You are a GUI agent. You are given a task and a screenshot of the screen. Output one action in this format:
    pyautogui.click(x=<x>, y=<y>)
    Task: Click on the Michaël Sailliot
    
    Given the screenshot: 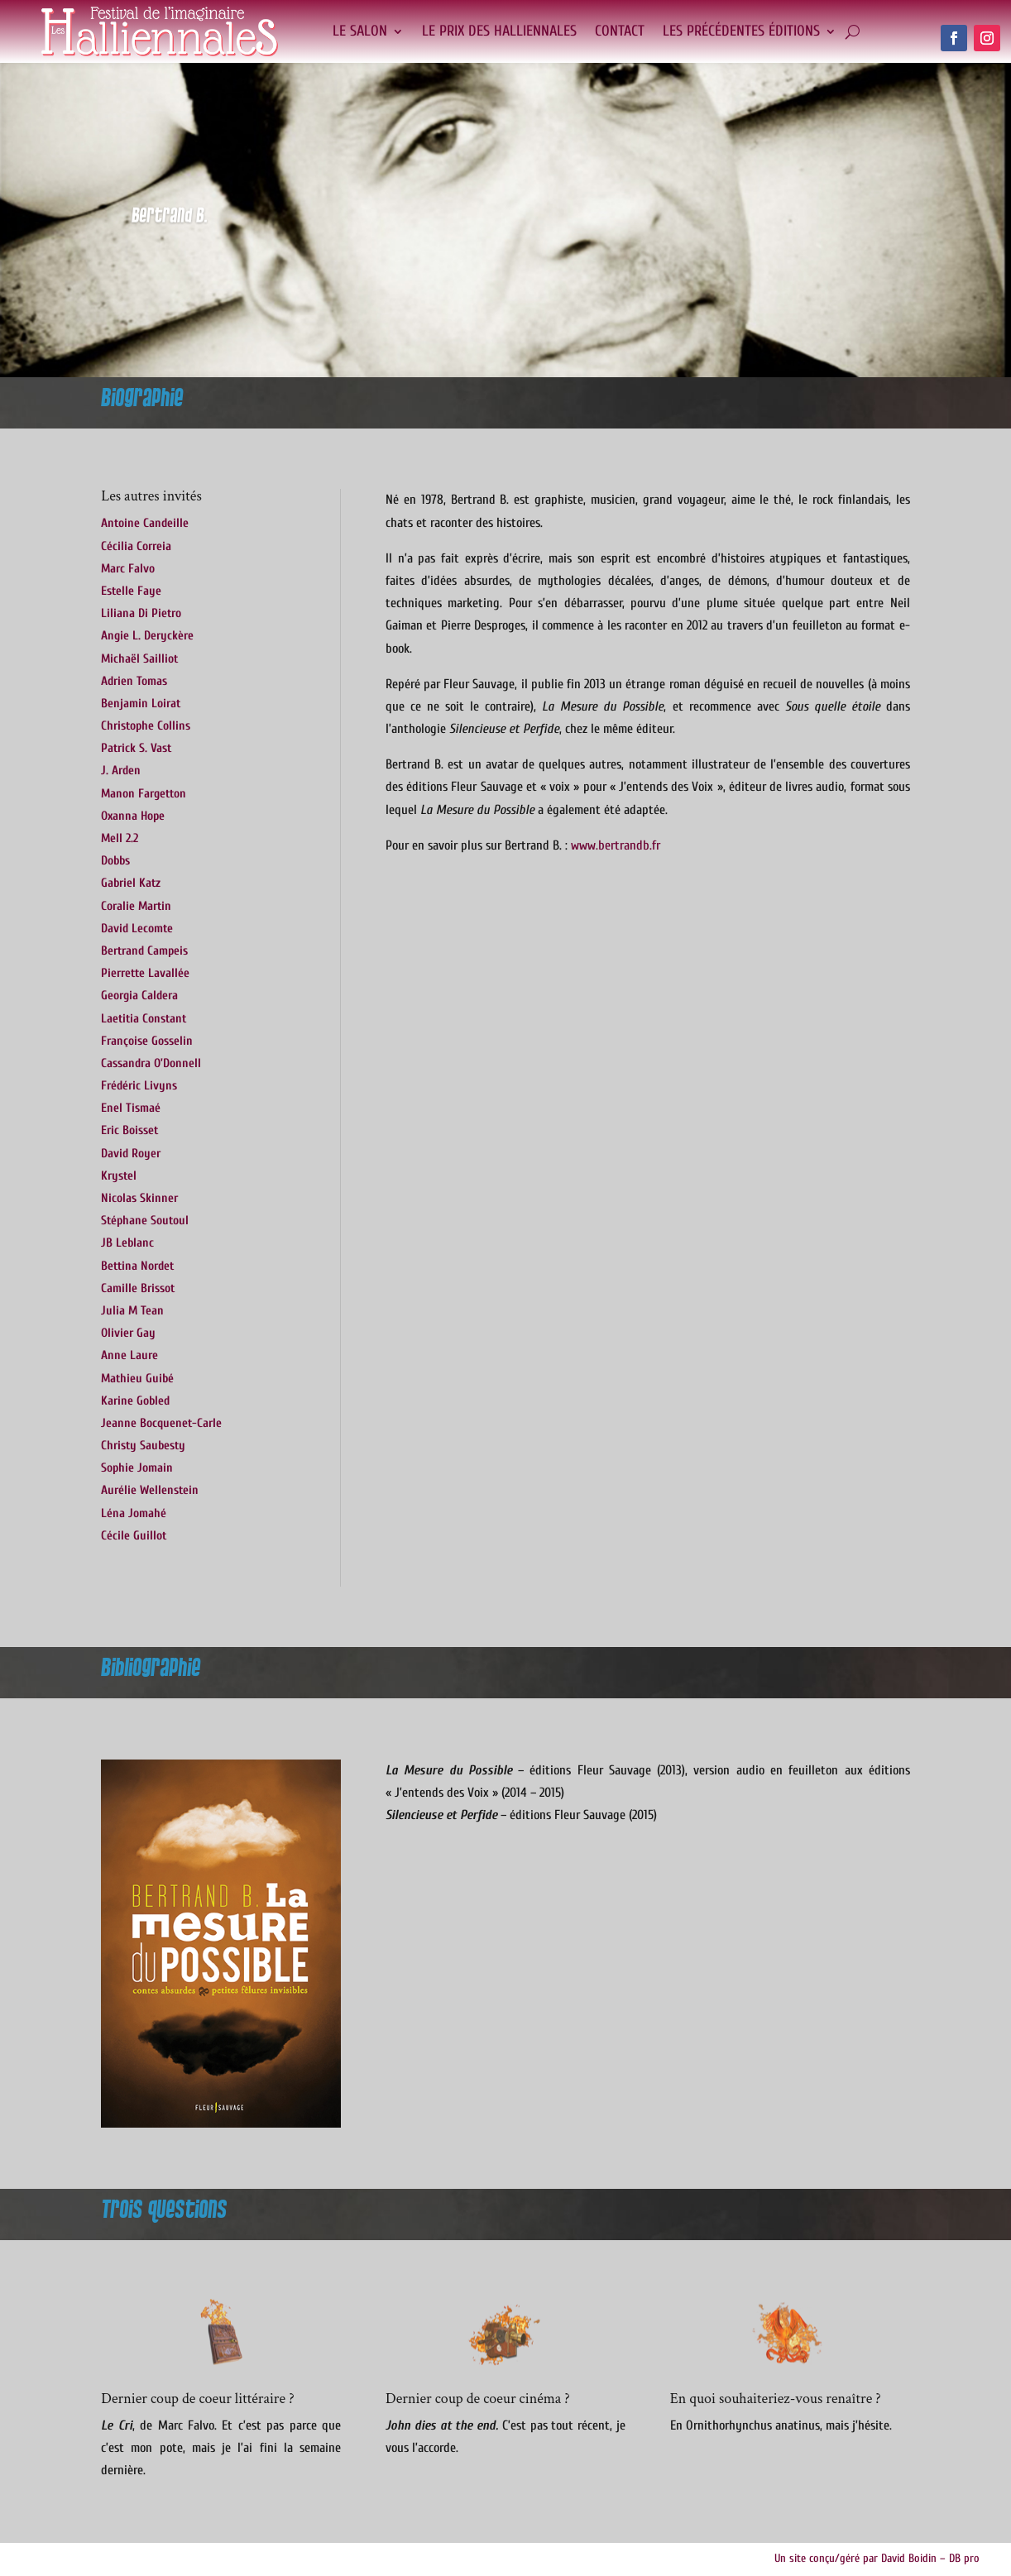 What is the action you would take?
    pyautogui.click(x=139, y=659)
    